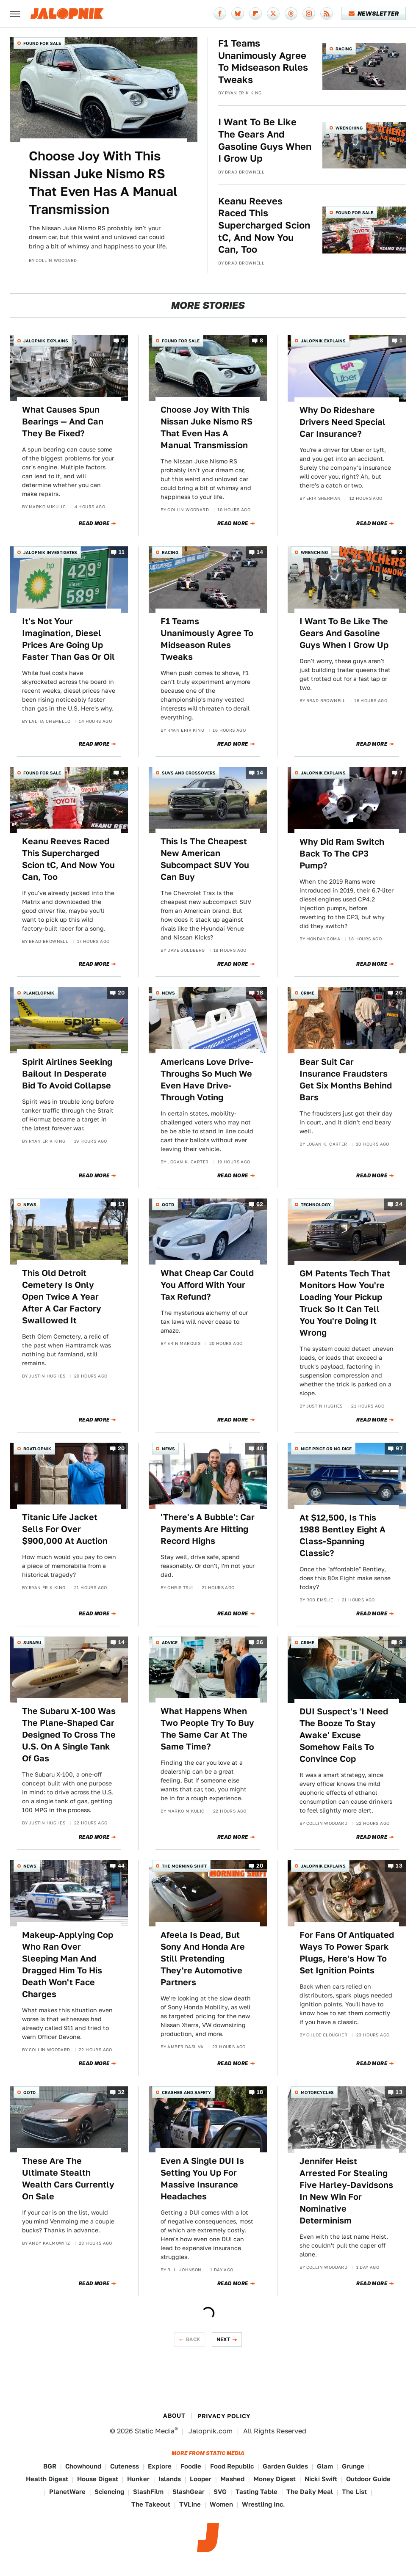 This screenshot has width=416, height=2576. What do you see at coordinates (68, 639) in the screenshot?
I see `It's Not Your Imagination, Diesel Prices Are Going Up Faster Than Gas Or Oil` at bounding box center [68, 639].